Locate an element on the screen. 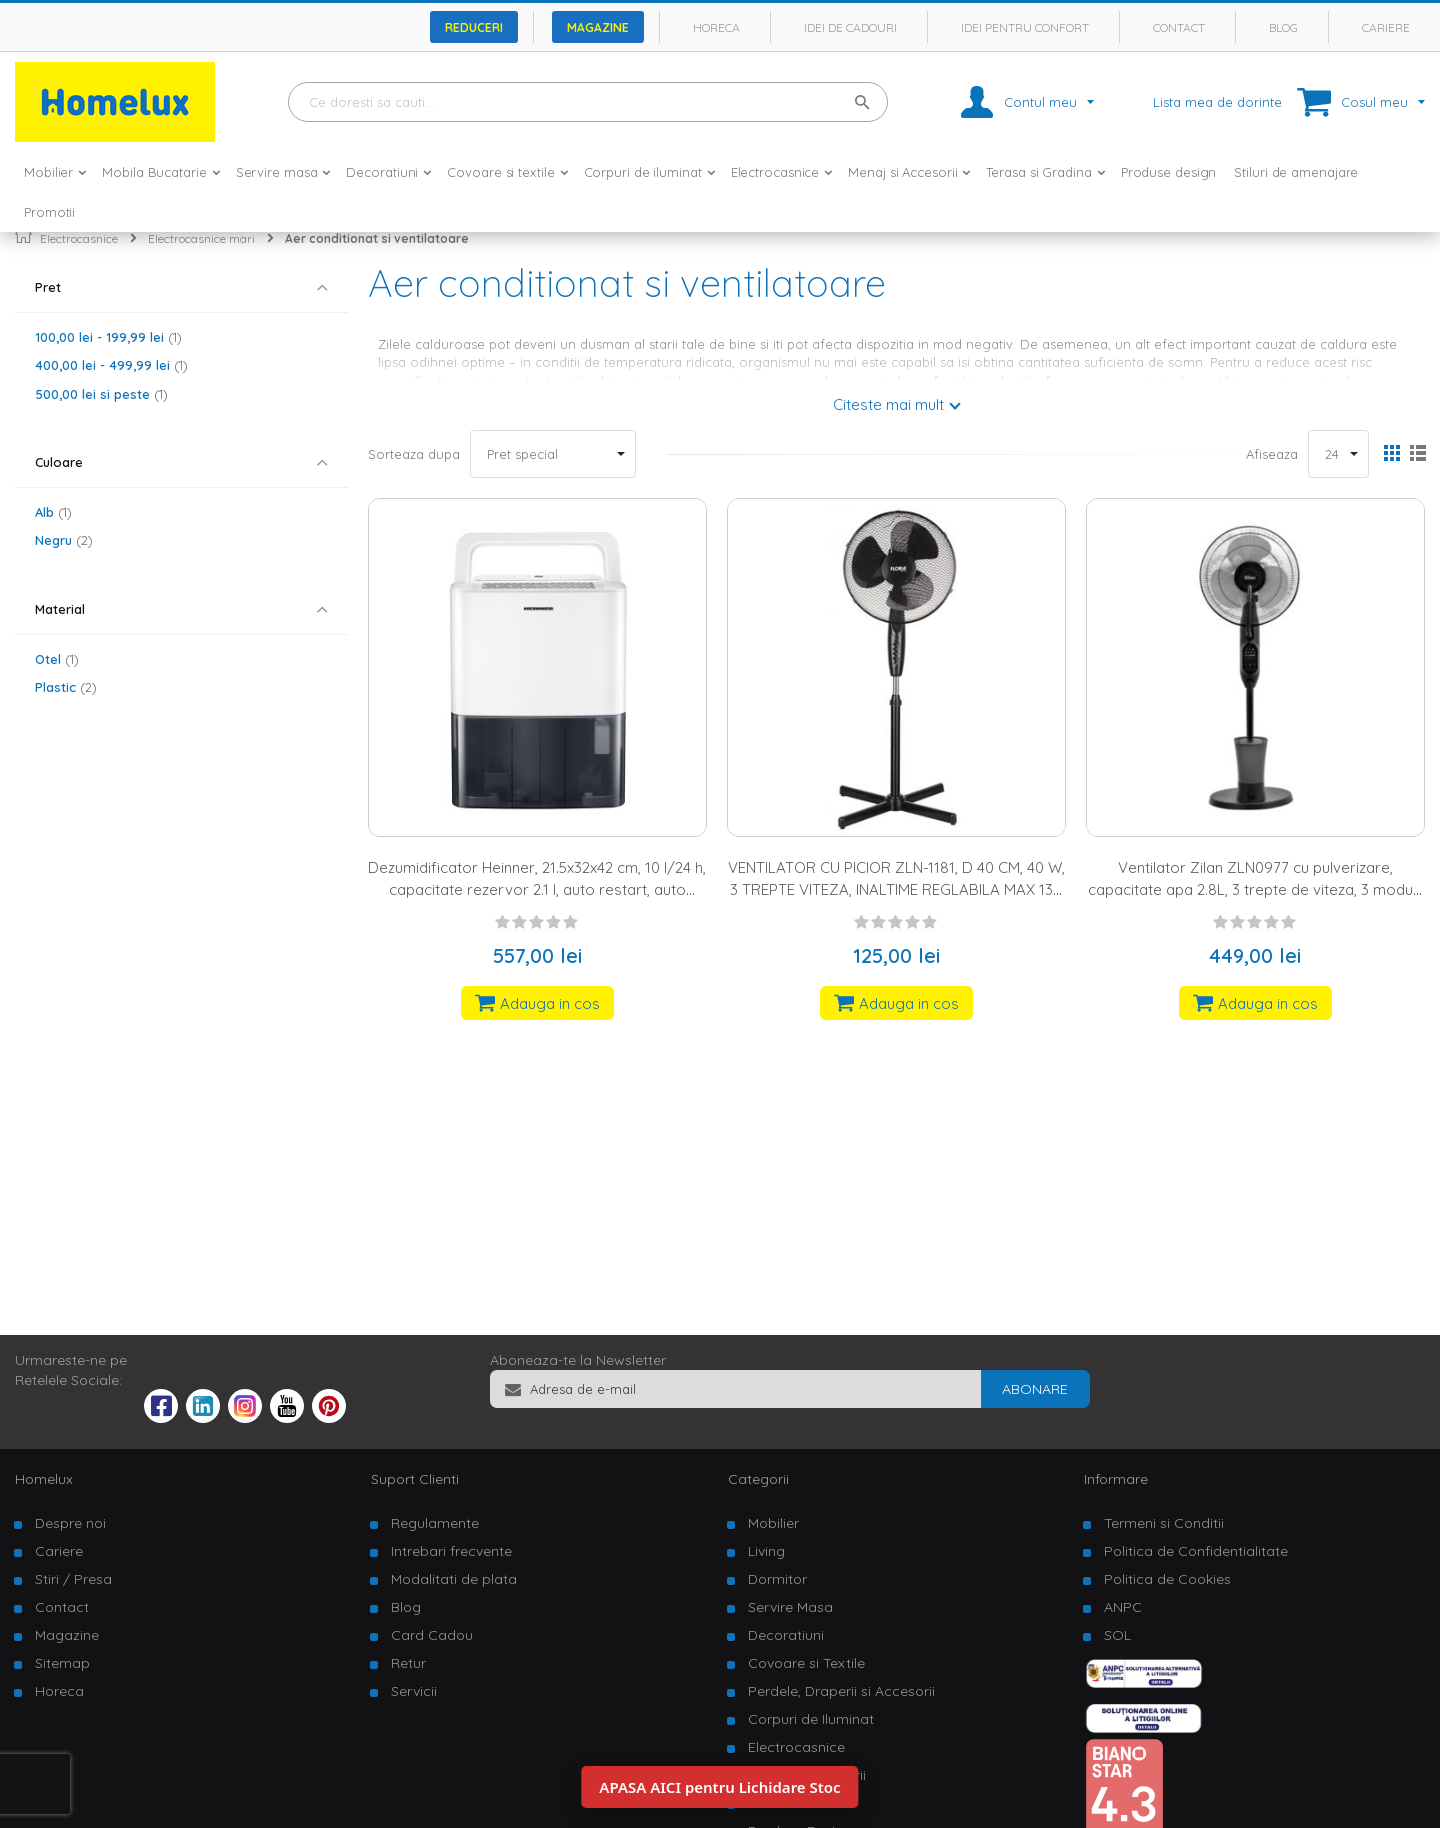  Contact is located at coordinates (1179, 27).